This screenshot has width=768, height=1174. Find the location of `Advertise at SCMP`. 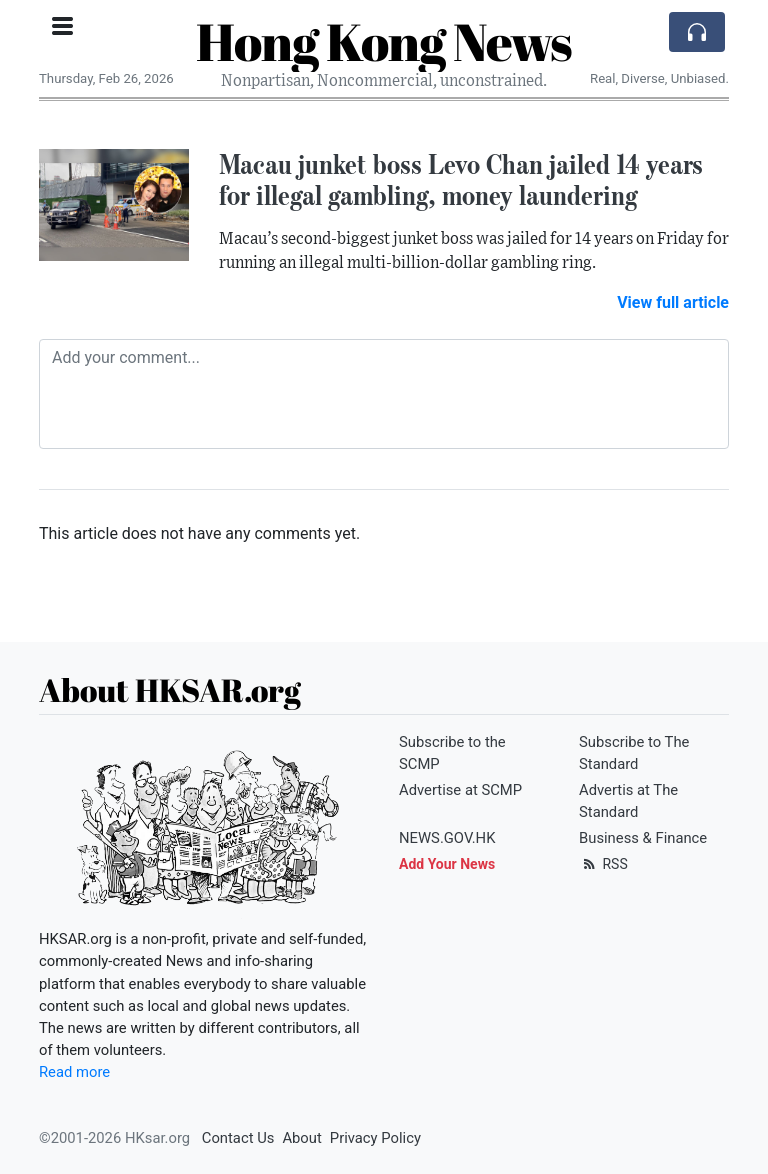

Advertise at SCMP is located at coordinates (460, 790).